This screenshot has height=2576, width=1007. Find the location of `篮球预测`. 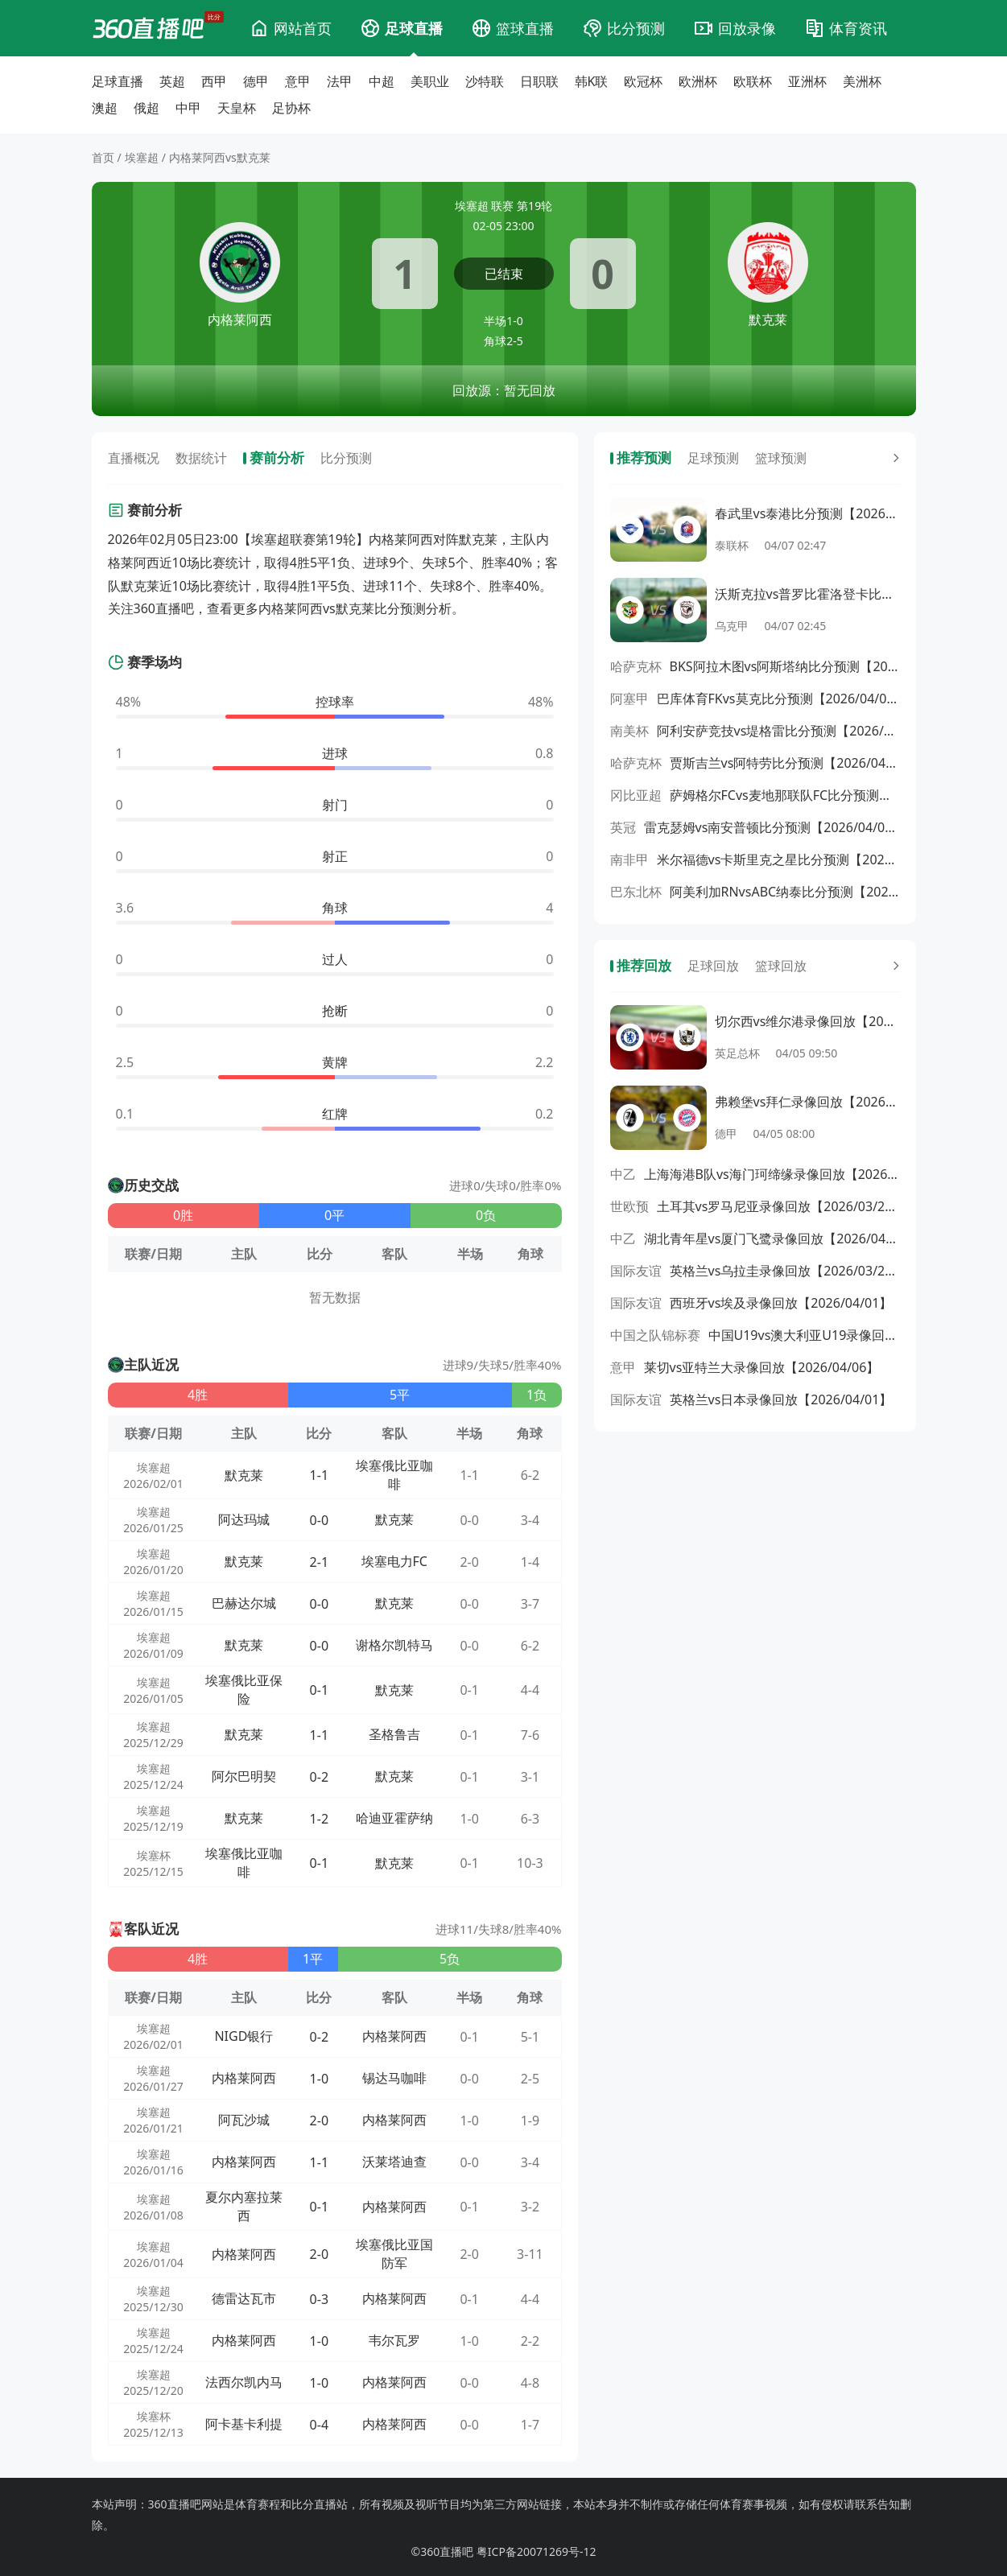

篮球预测 is located at coordinates (781, 458).